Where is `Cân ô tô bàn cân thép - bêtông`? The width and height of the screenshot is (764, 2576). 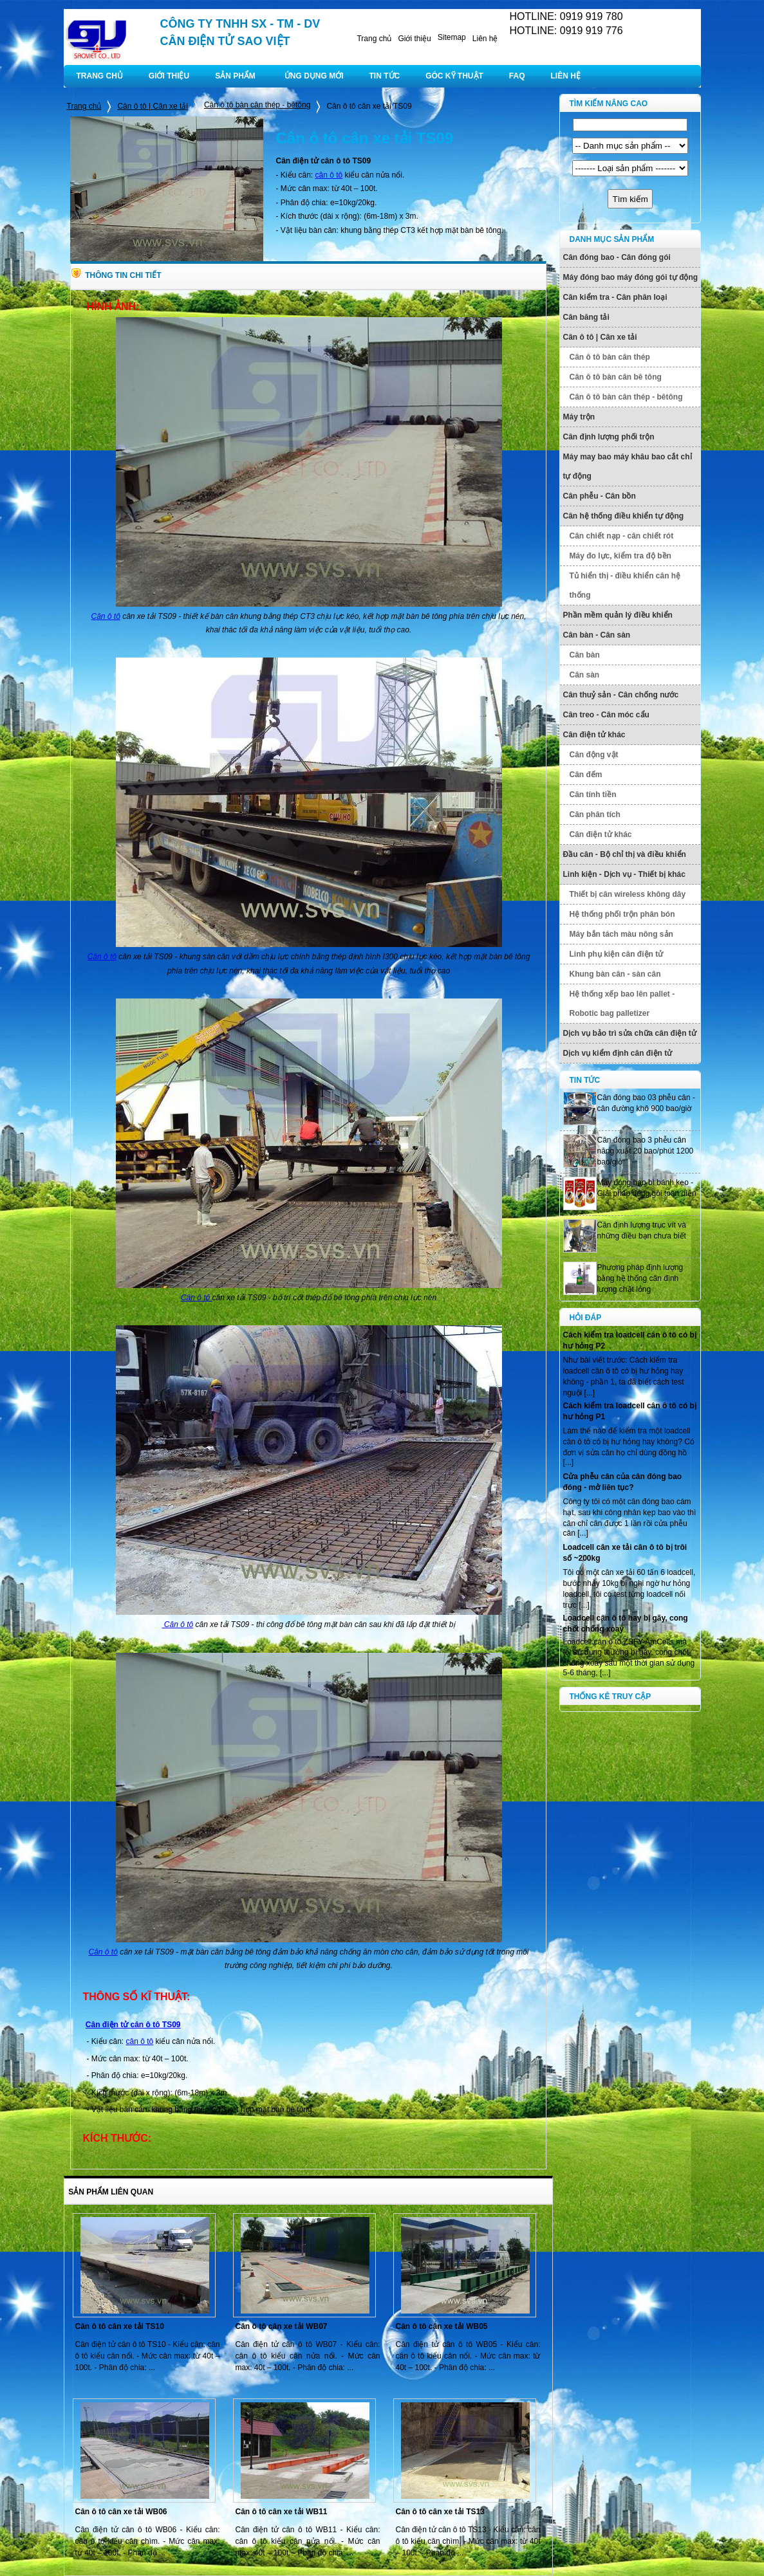 Cân ô tô bàn cân thép - bêtông is located at coordinates (257, 104).